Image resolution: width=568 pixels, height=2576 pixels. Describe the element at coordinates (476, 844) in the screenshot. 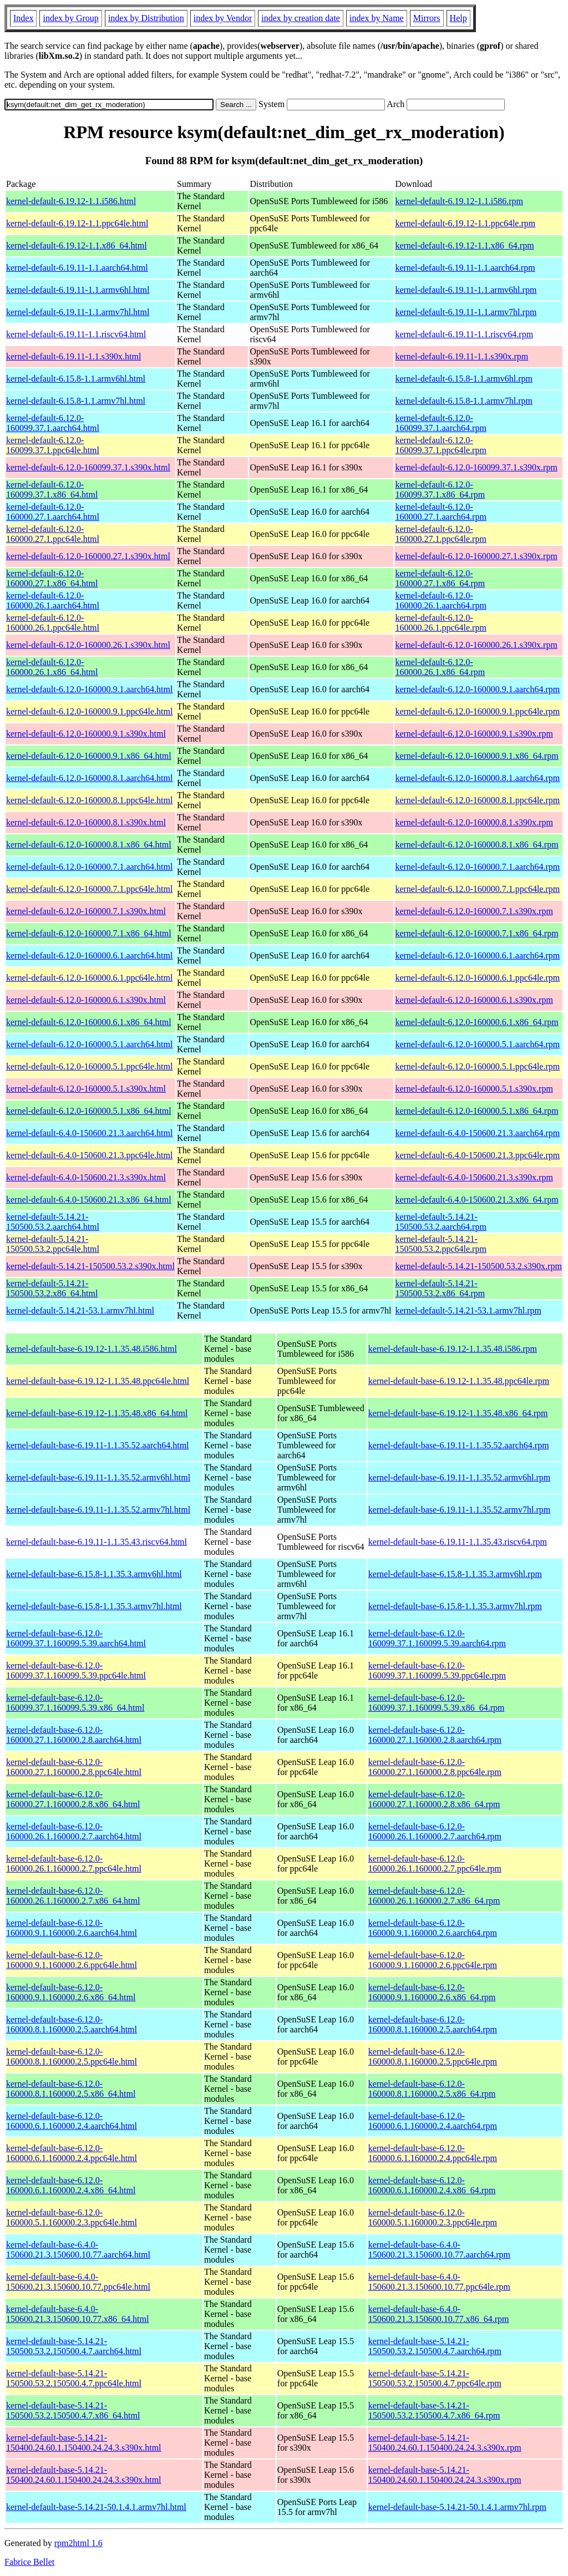

I see `kernel-default-6.12.0-160000.8.1.x86_64.rpm` at that location.